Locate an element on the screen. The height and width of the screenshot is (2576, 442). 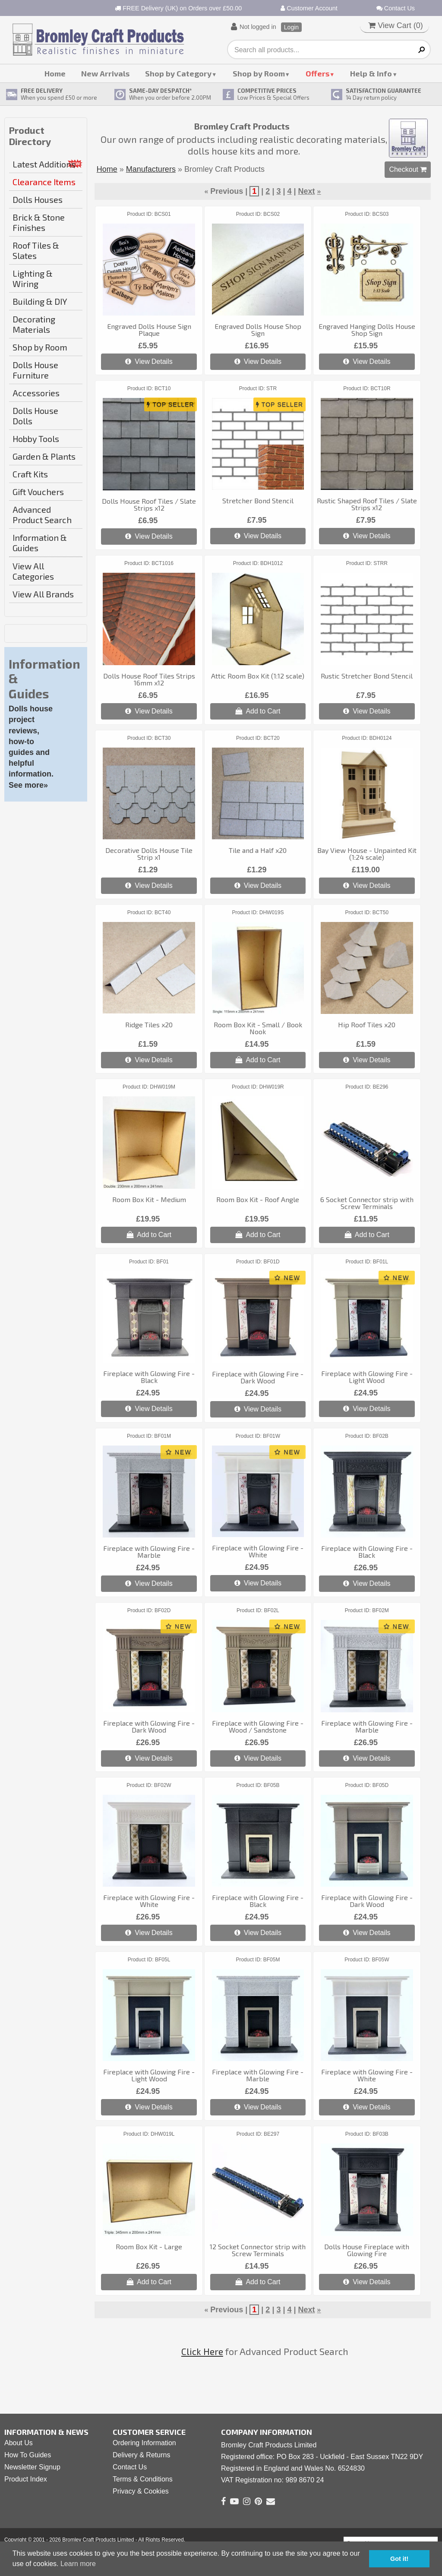
View Cart () is located at coordinates (395, 25).